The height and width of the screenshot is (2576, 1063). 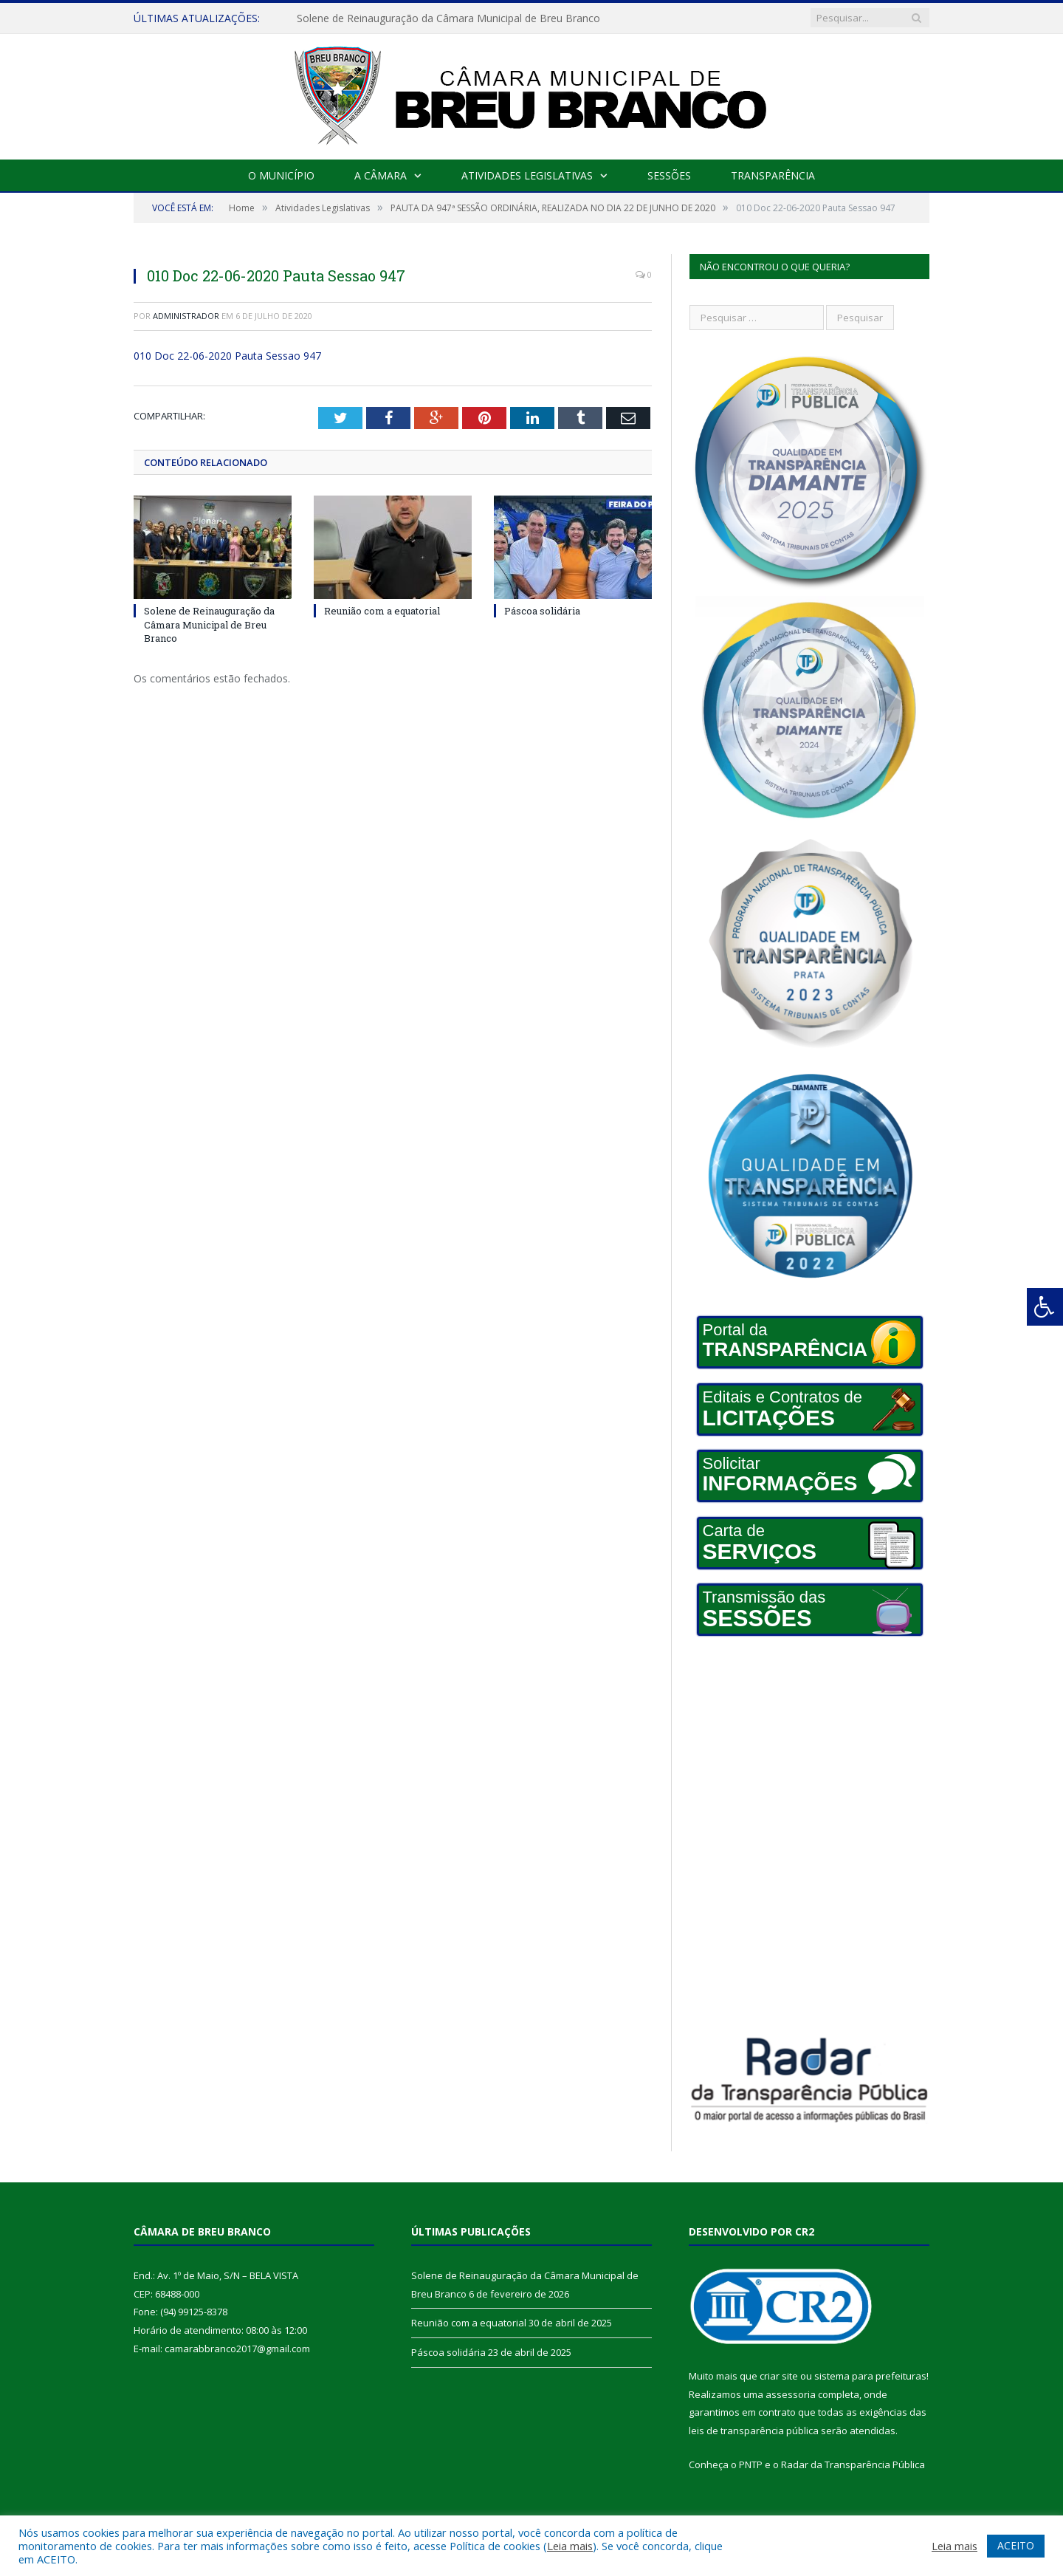 I want to click on A Câmara, so click(x=380, y=175).